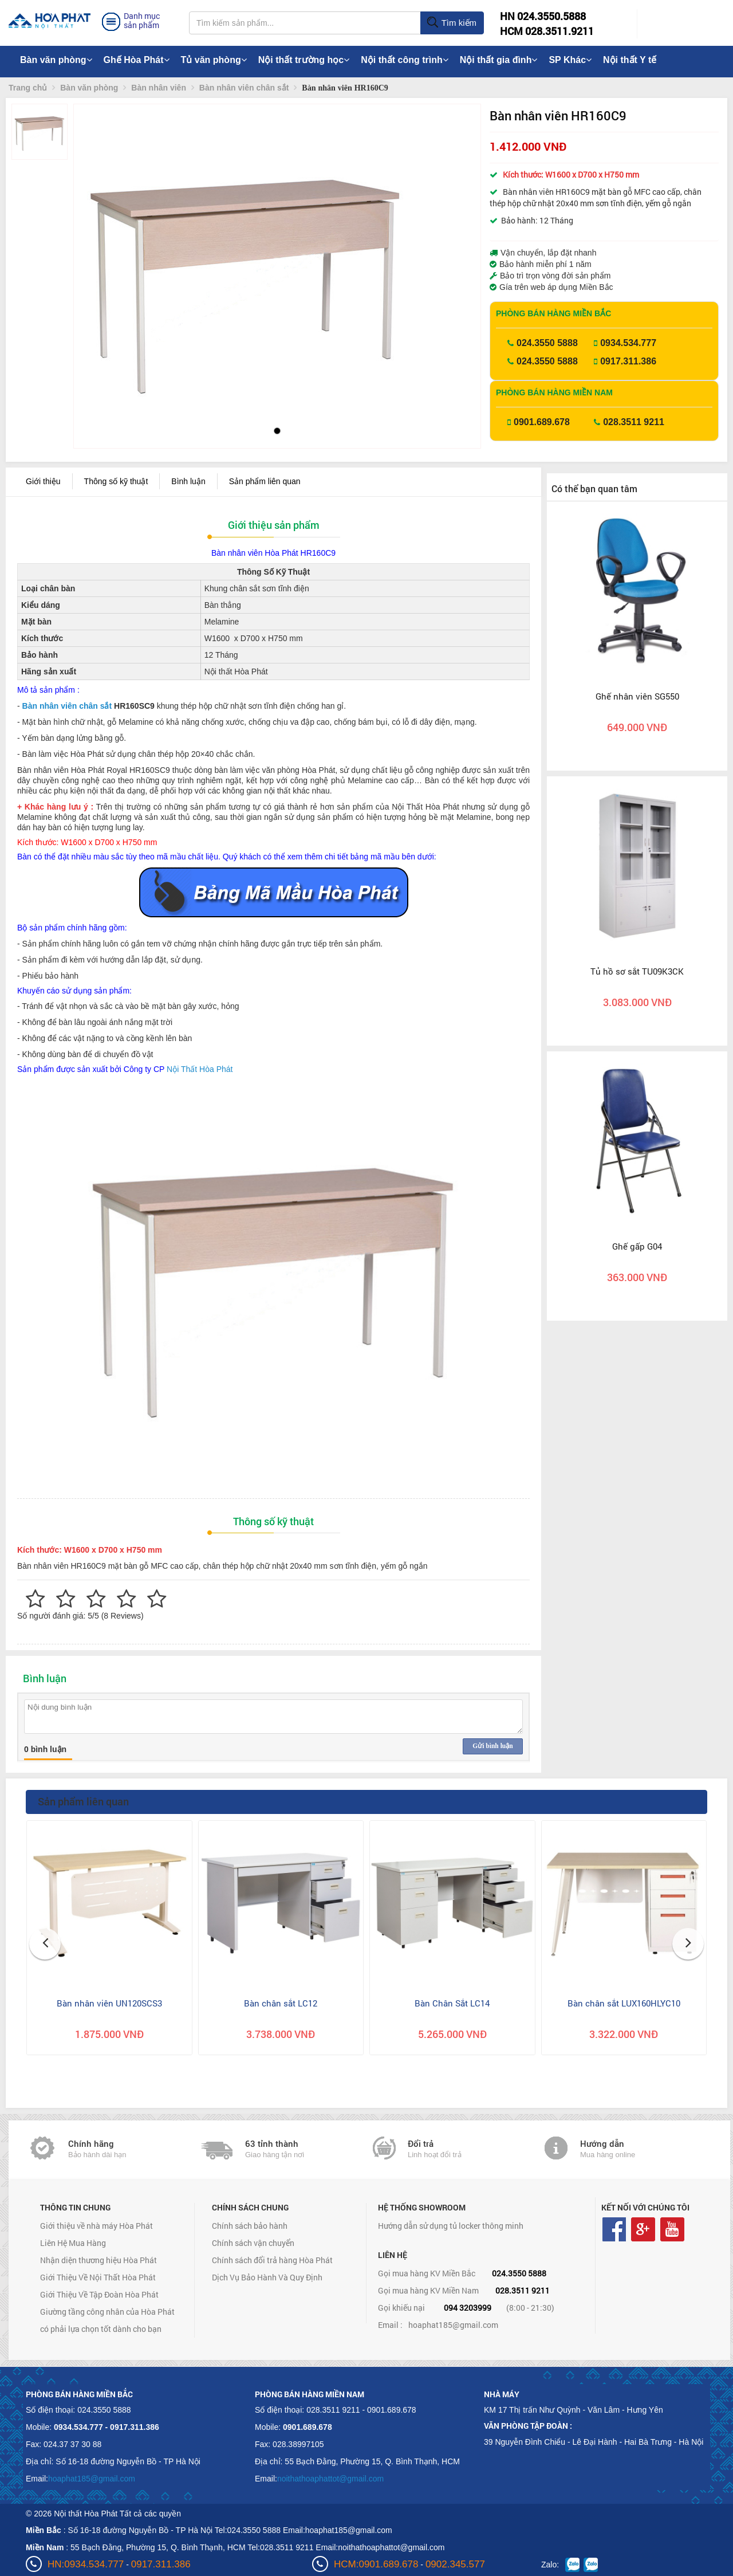  Describe the element at coordinates (188, 481) in the screenshot. I see `Bình luận` at that location.